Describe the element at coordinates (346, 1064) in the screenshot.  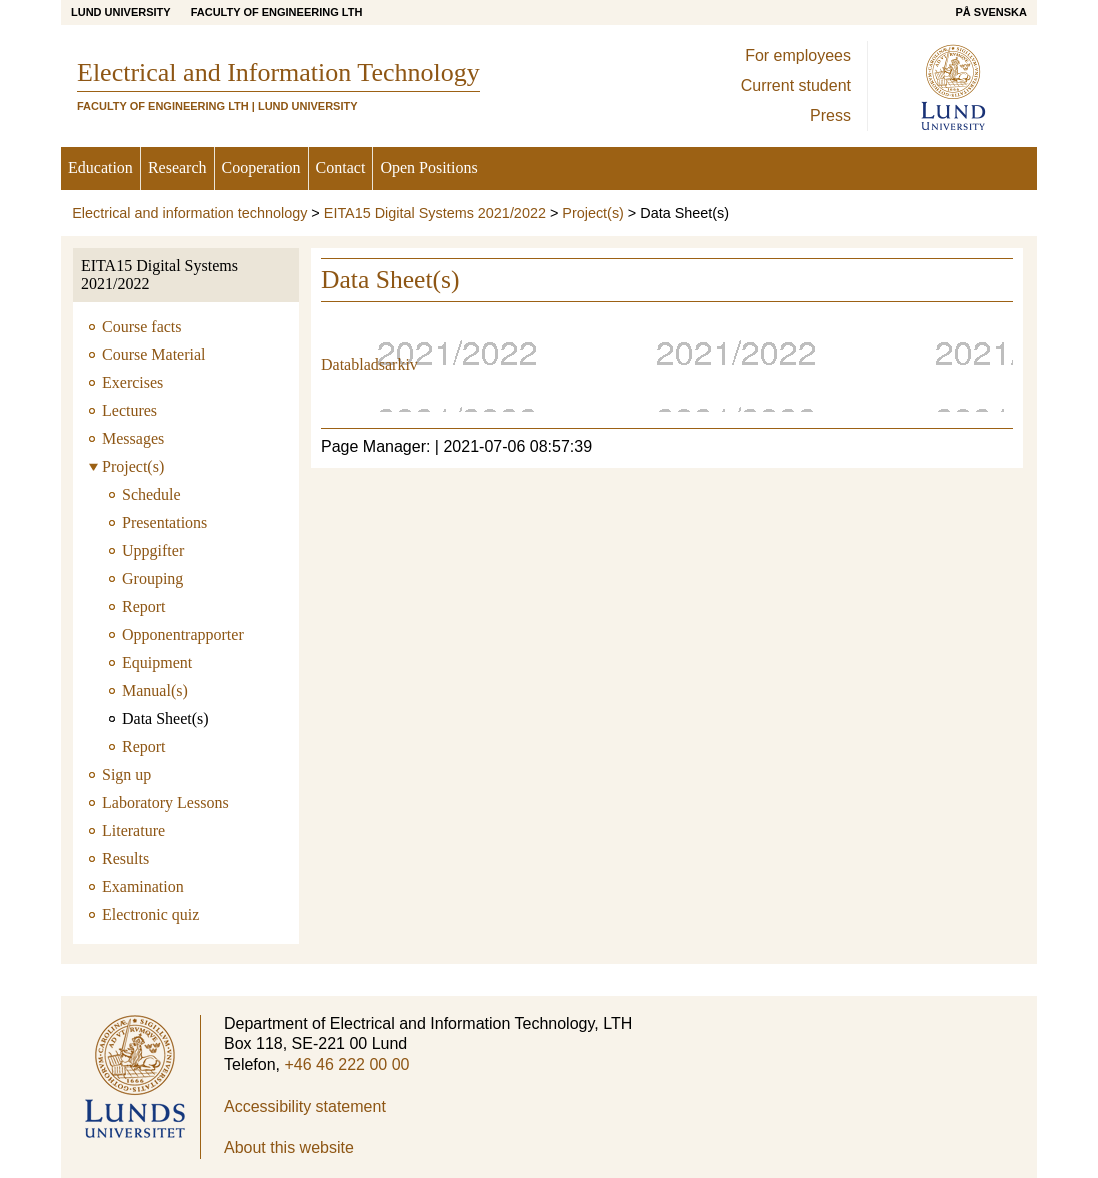
I see `+46 46 222 00 00` at that location.